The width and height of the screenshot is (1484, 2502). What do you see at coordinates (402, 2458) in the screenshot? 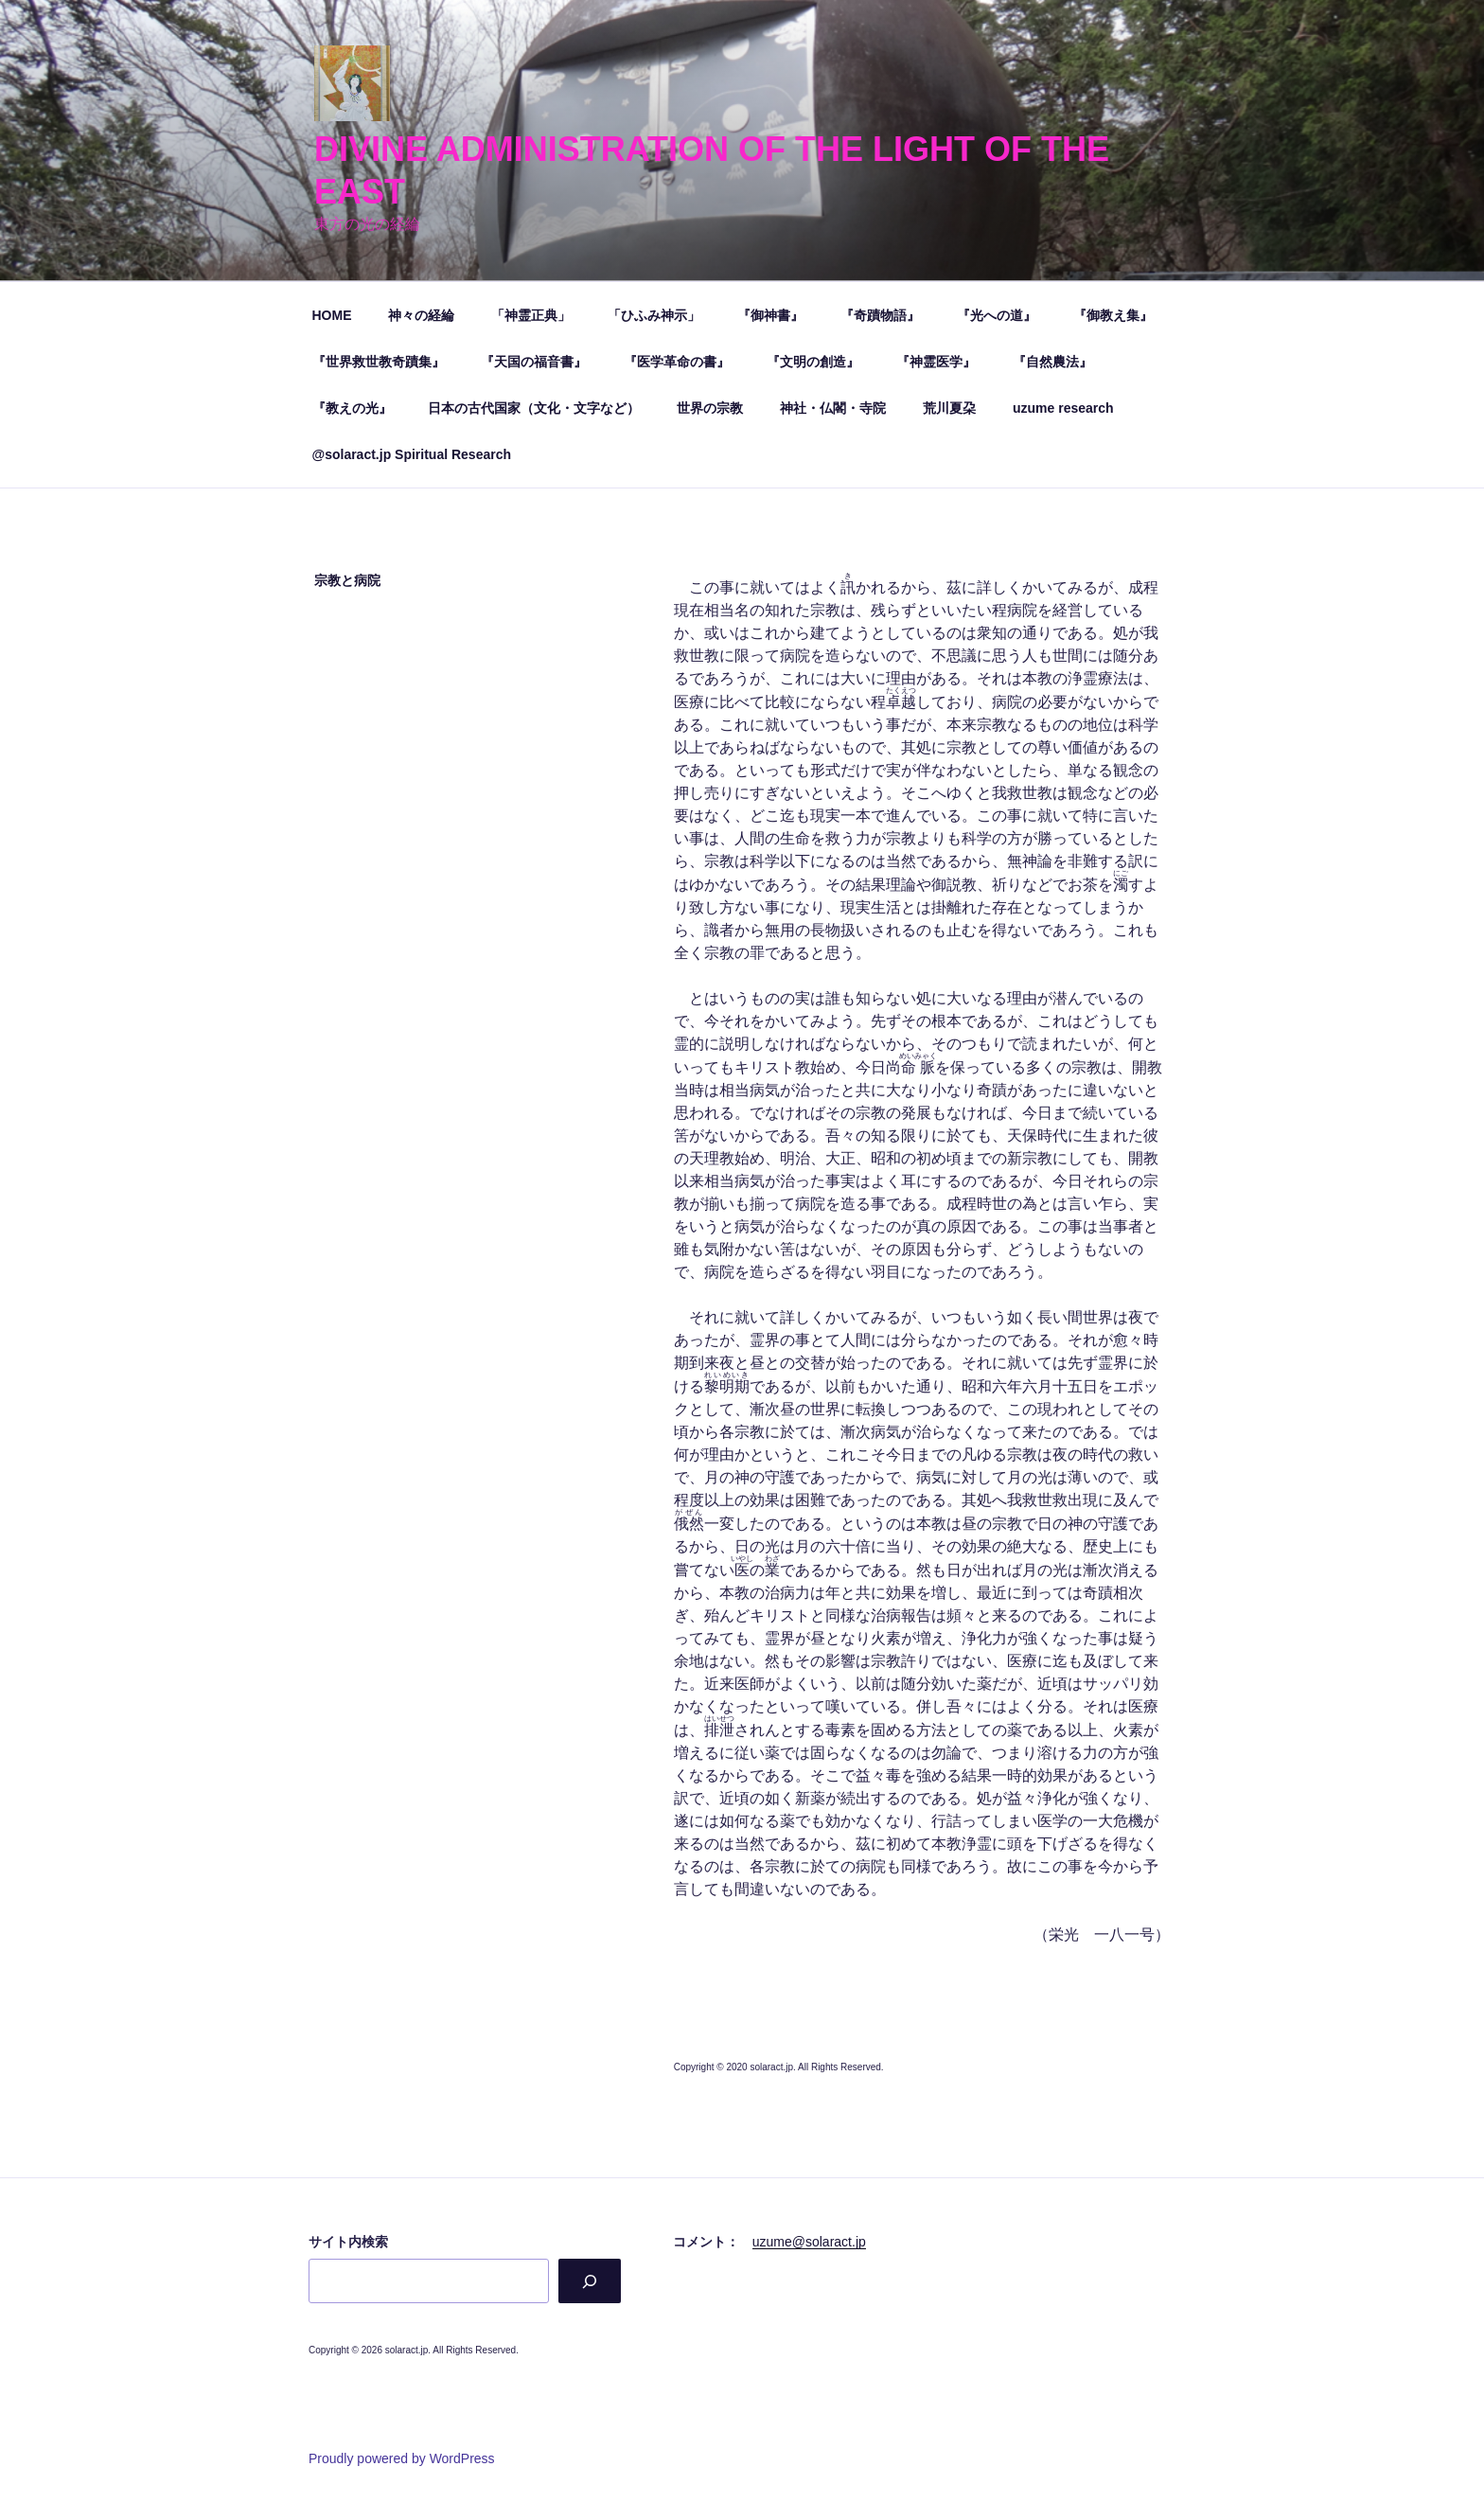
I see `Proudly powered by WordPress` at bounding box center [402, 2458].